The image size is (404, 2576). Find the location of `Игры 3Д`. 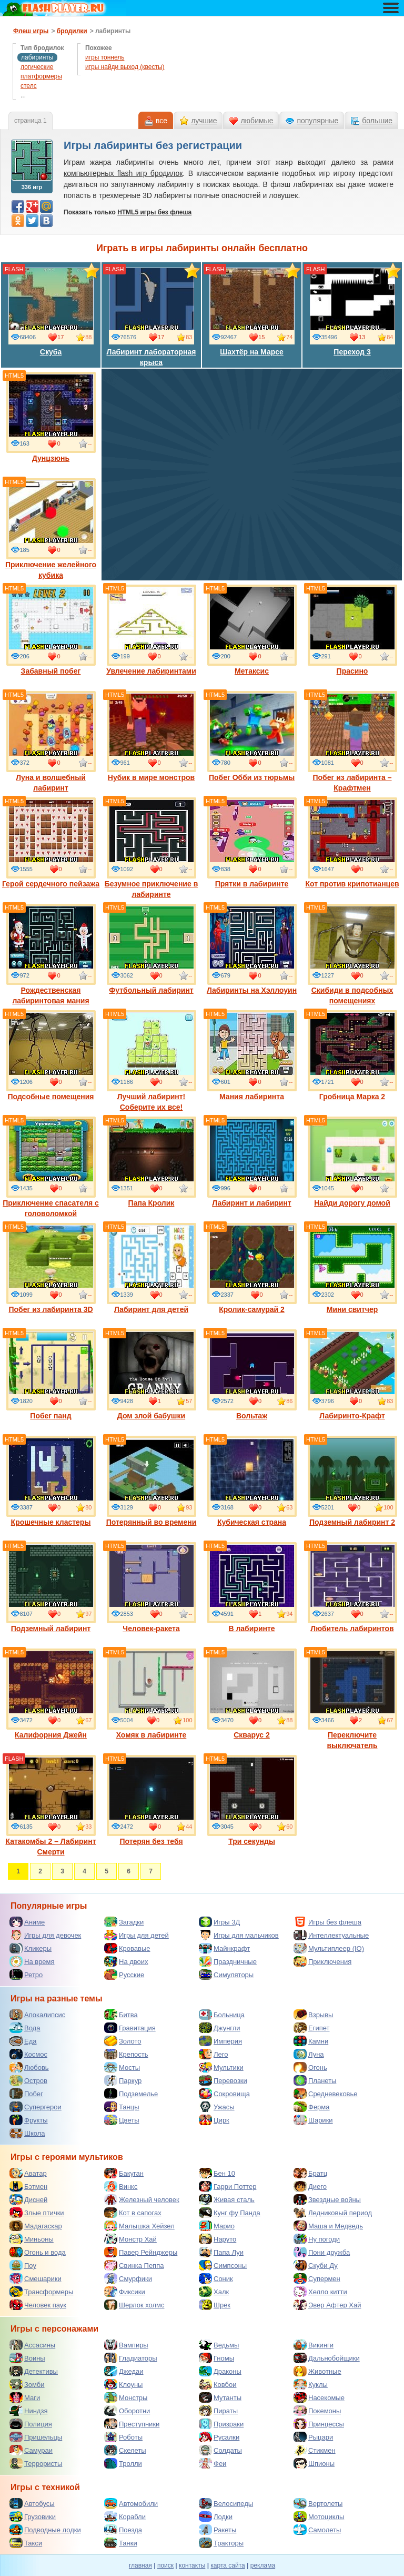

Игры 3Д is located at coordinates (219, 1922).